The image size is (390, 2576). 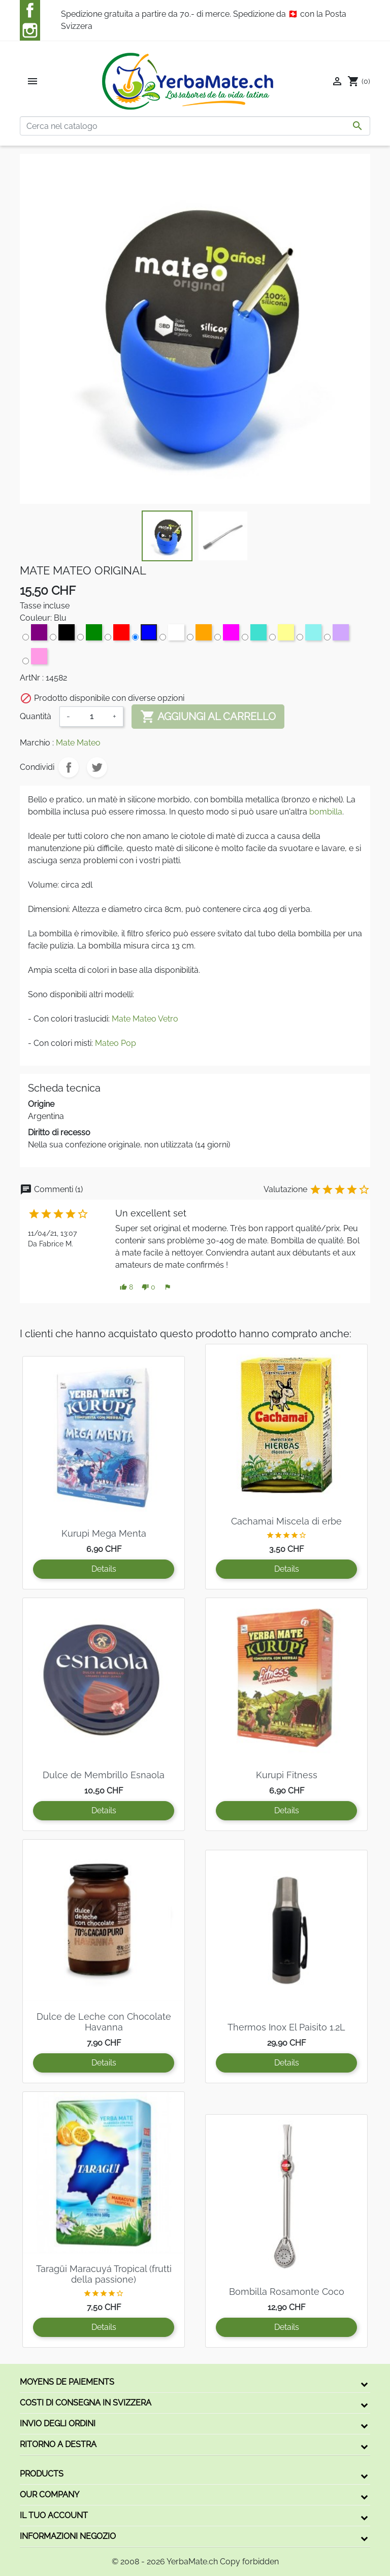 I want to click on Il tuo account, so click(x=54, y=2515).